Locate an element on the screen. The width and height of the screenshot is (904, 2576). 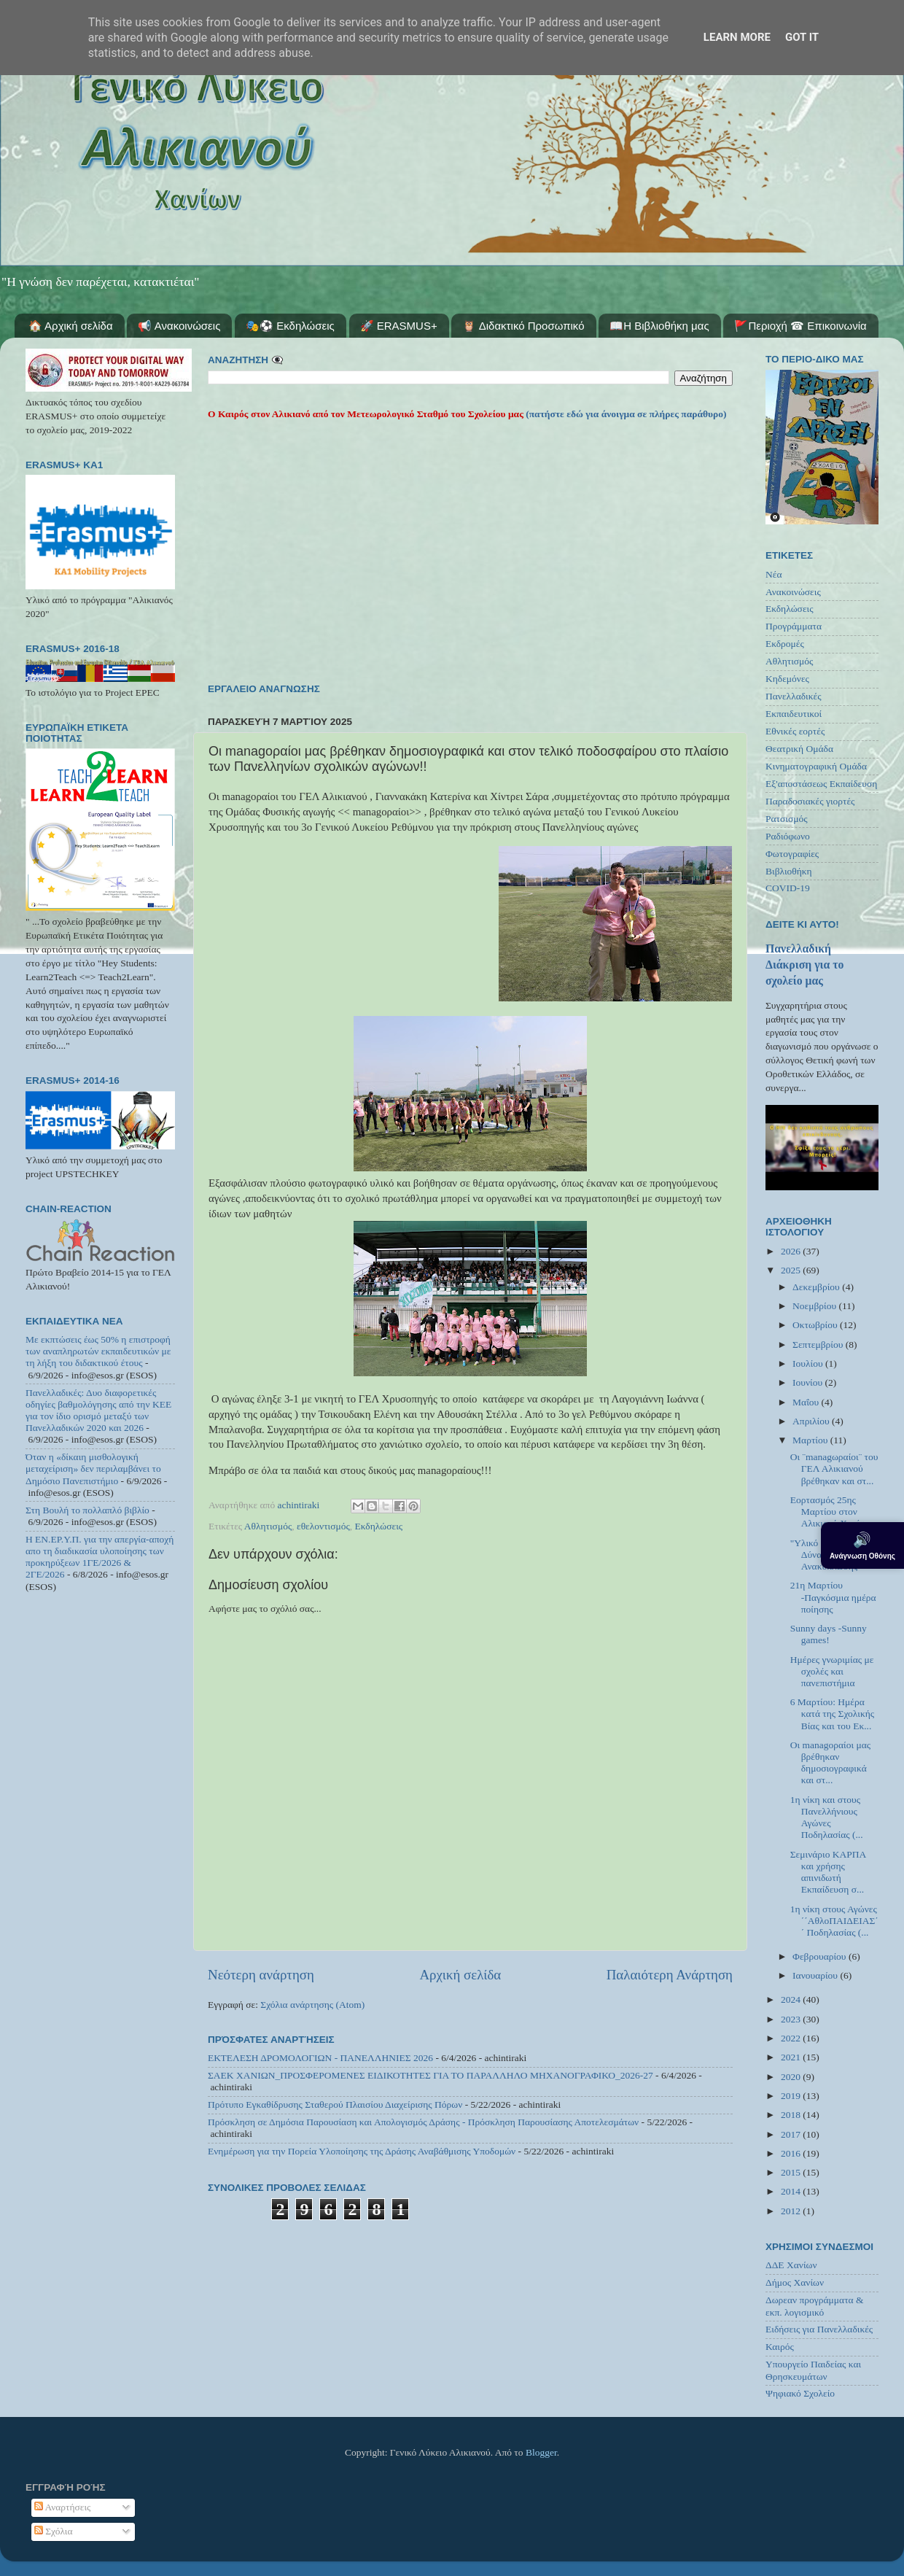
Κηδεμόνες is located at coordinates (787, 678).